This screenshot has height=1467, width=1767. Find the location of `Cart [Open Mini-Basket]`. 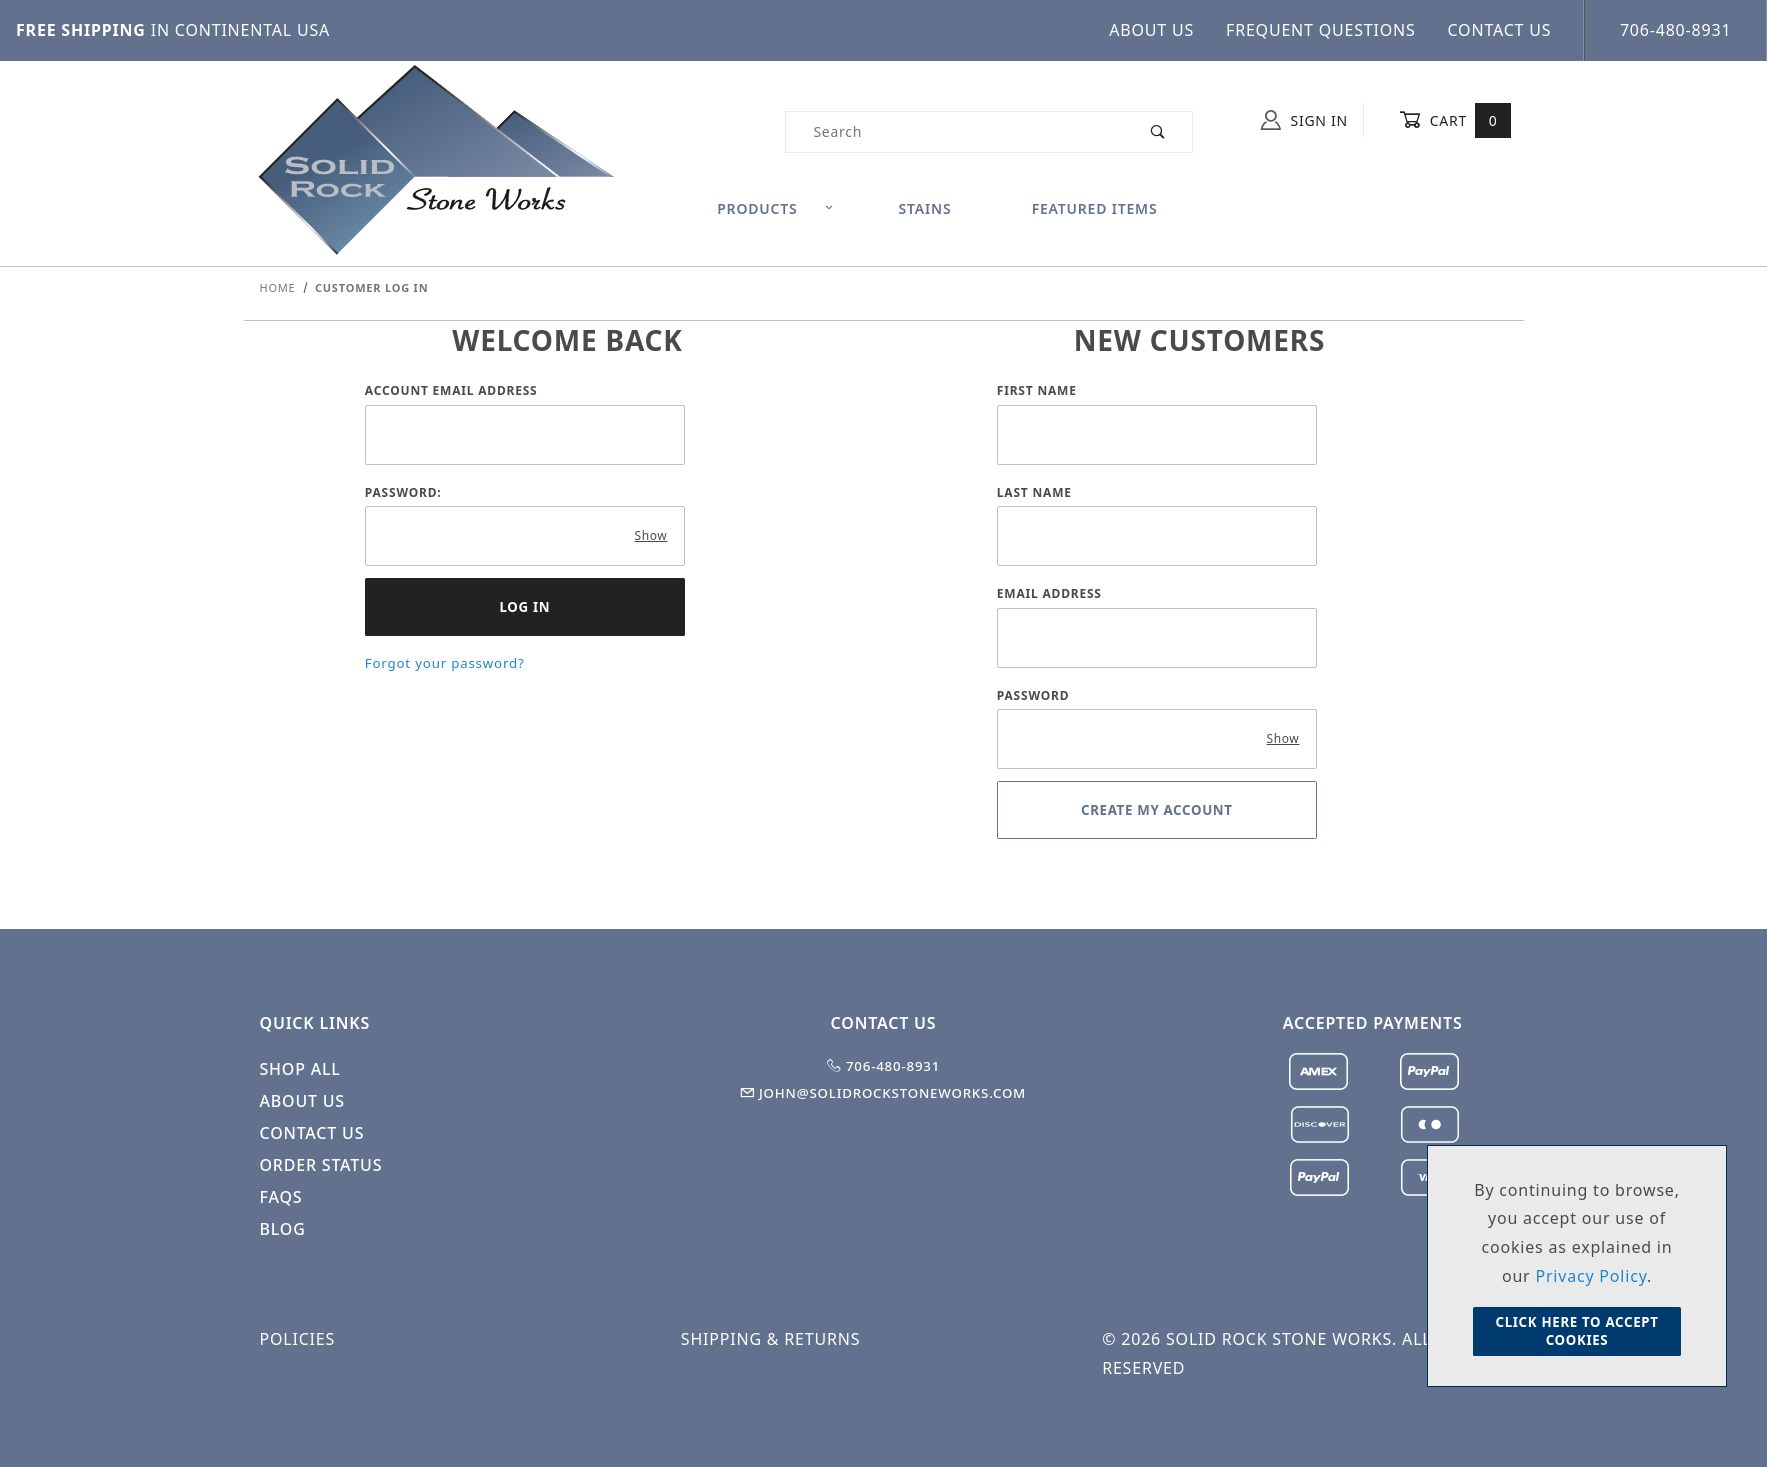

Cart [Open Mini-Basket] is located at coordinates (1455, 120).